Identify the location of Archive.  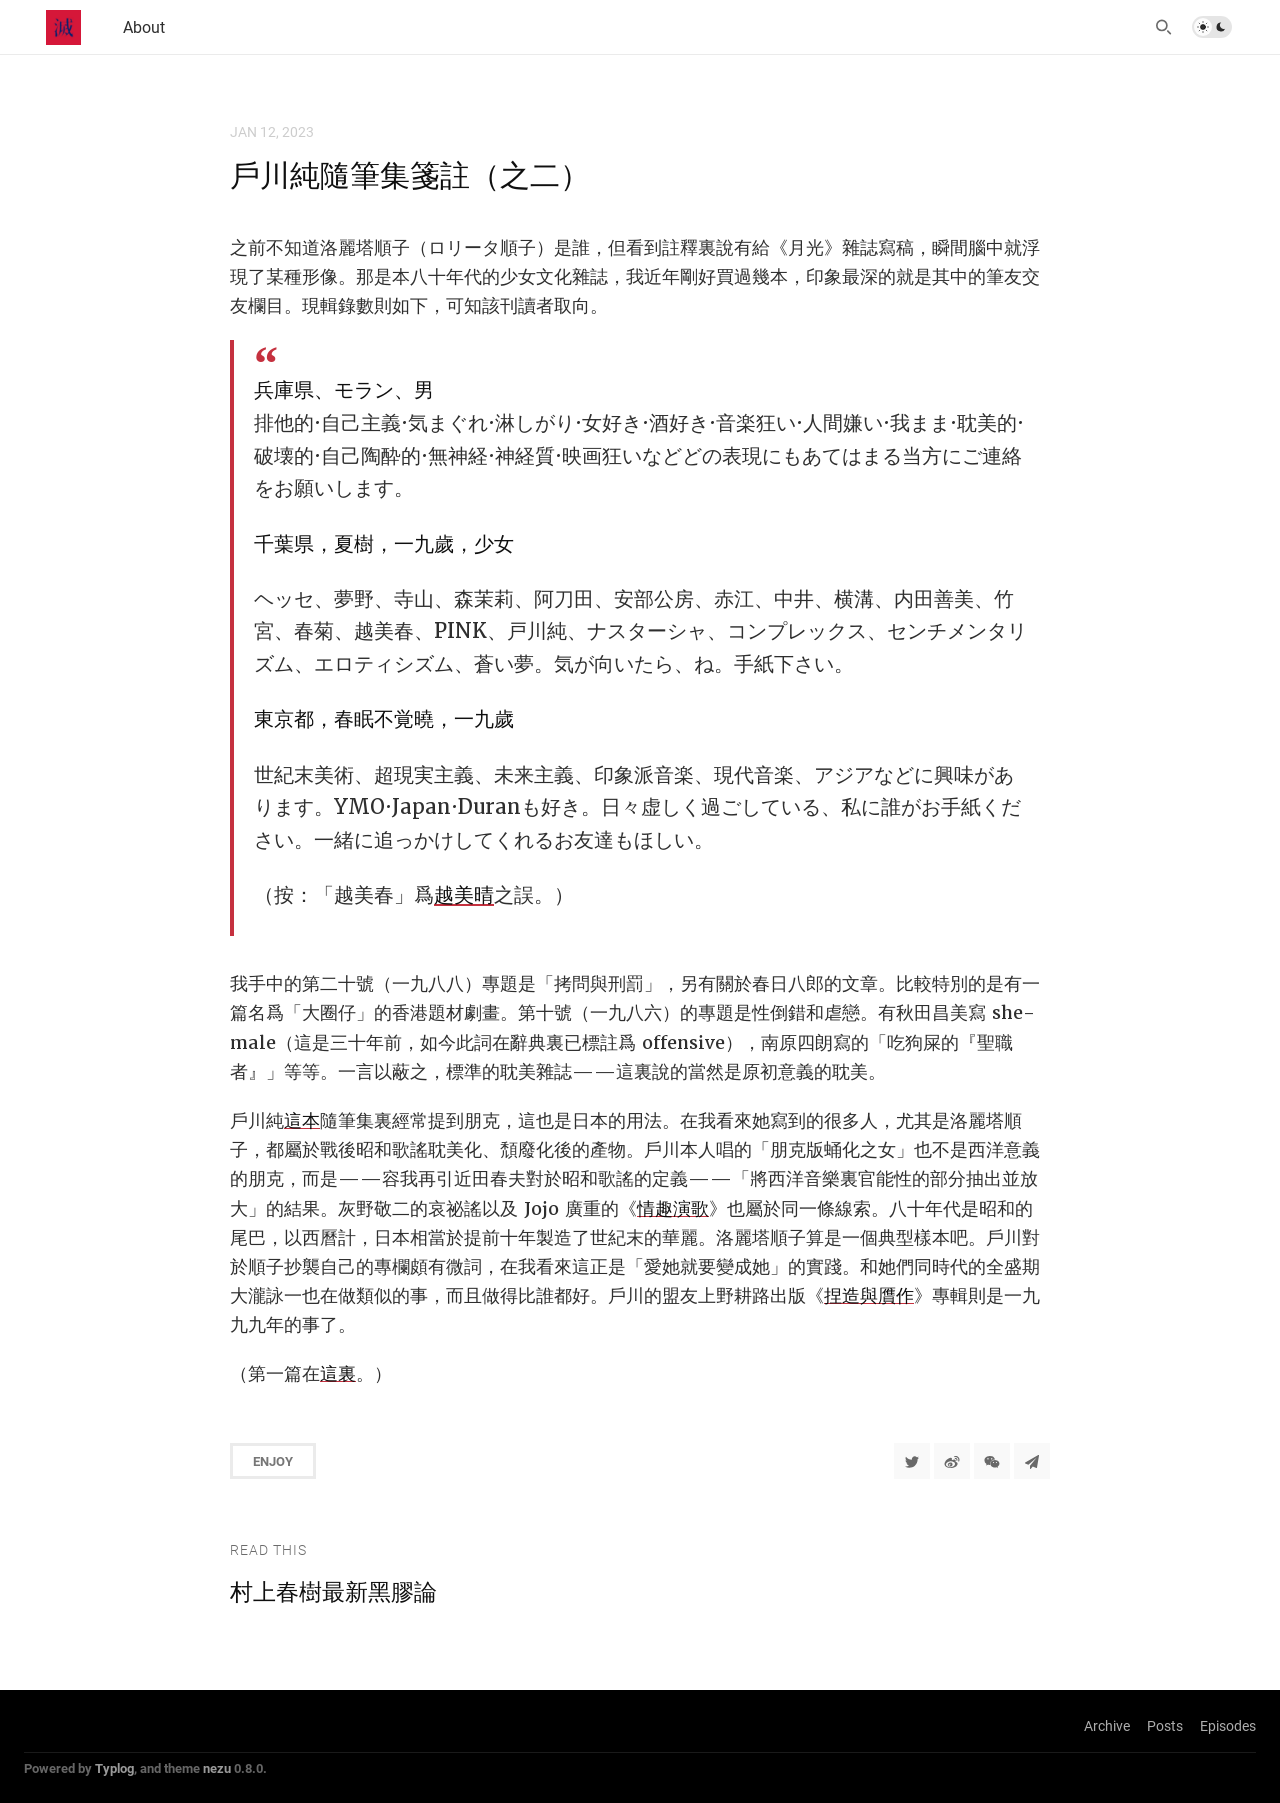
(1107, 1725).